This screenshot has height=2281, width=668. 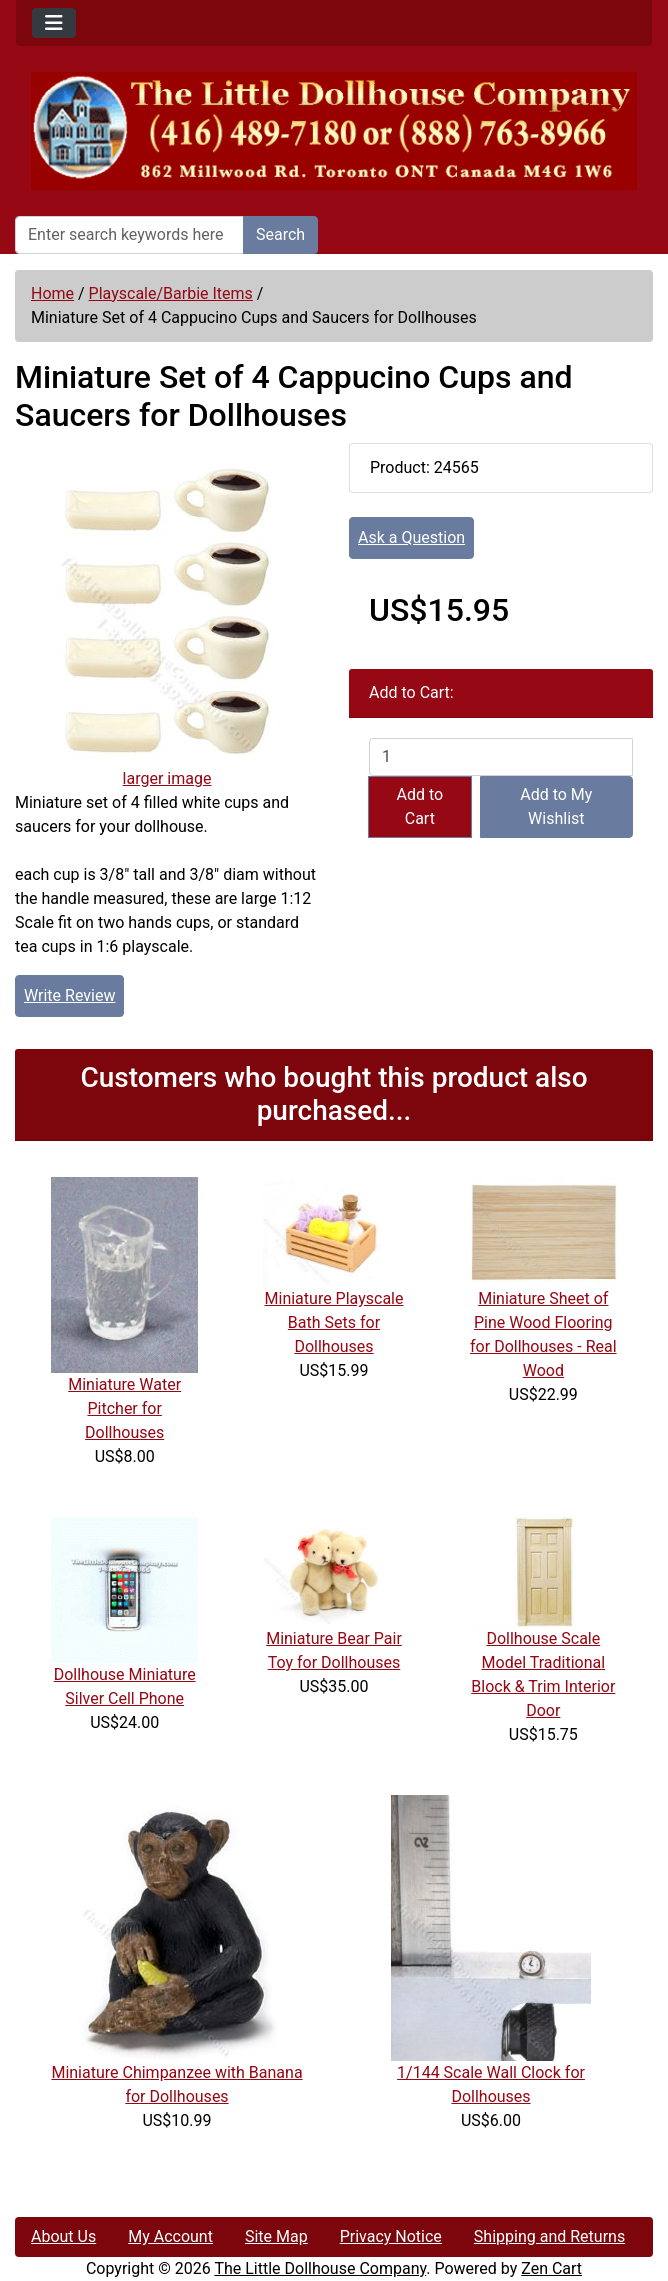 What do you see at coordinates (549, 2236) in the screenshot?
I see `Shipping and Returns` at bounding box center [549, 2236].